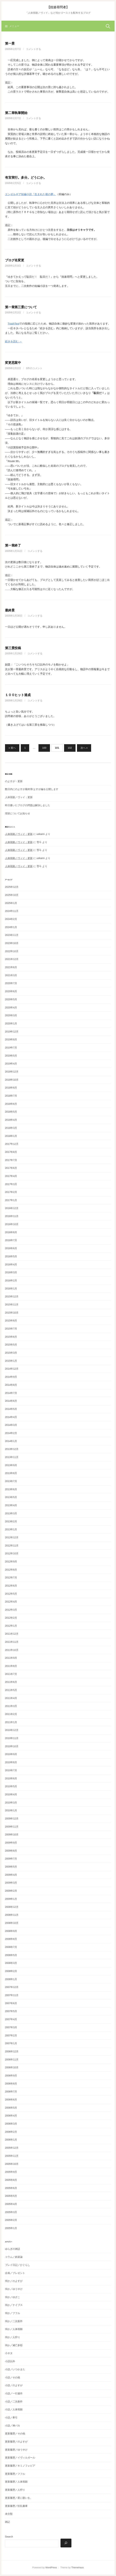 Image resolution: width=116 pixels, height=2576 pixels. Describe the element at coordinates (9, 2536) in the screenshot. I see `Search` at that location.